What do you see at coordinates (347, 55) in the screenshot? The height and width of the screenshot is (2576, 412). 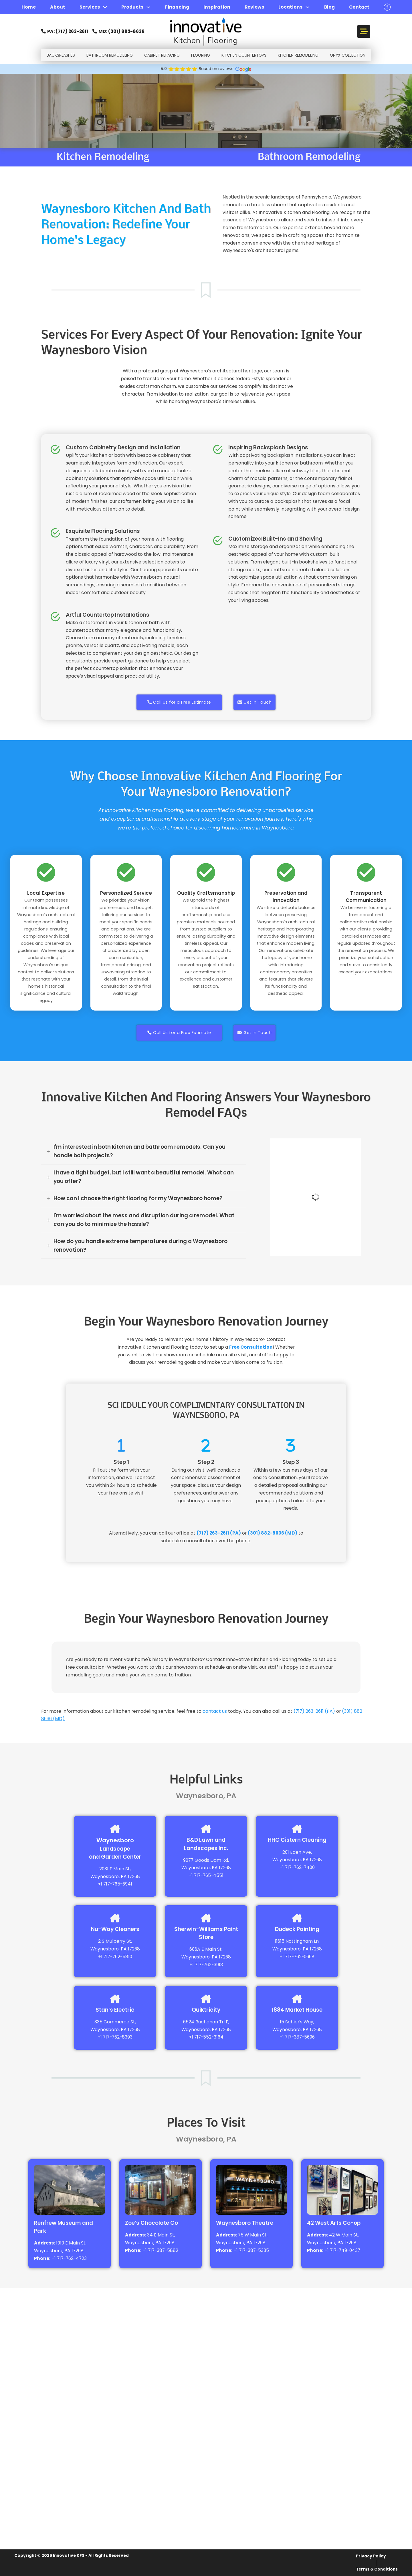 I see `Onyx Collection` at bounding box center [347, 55].